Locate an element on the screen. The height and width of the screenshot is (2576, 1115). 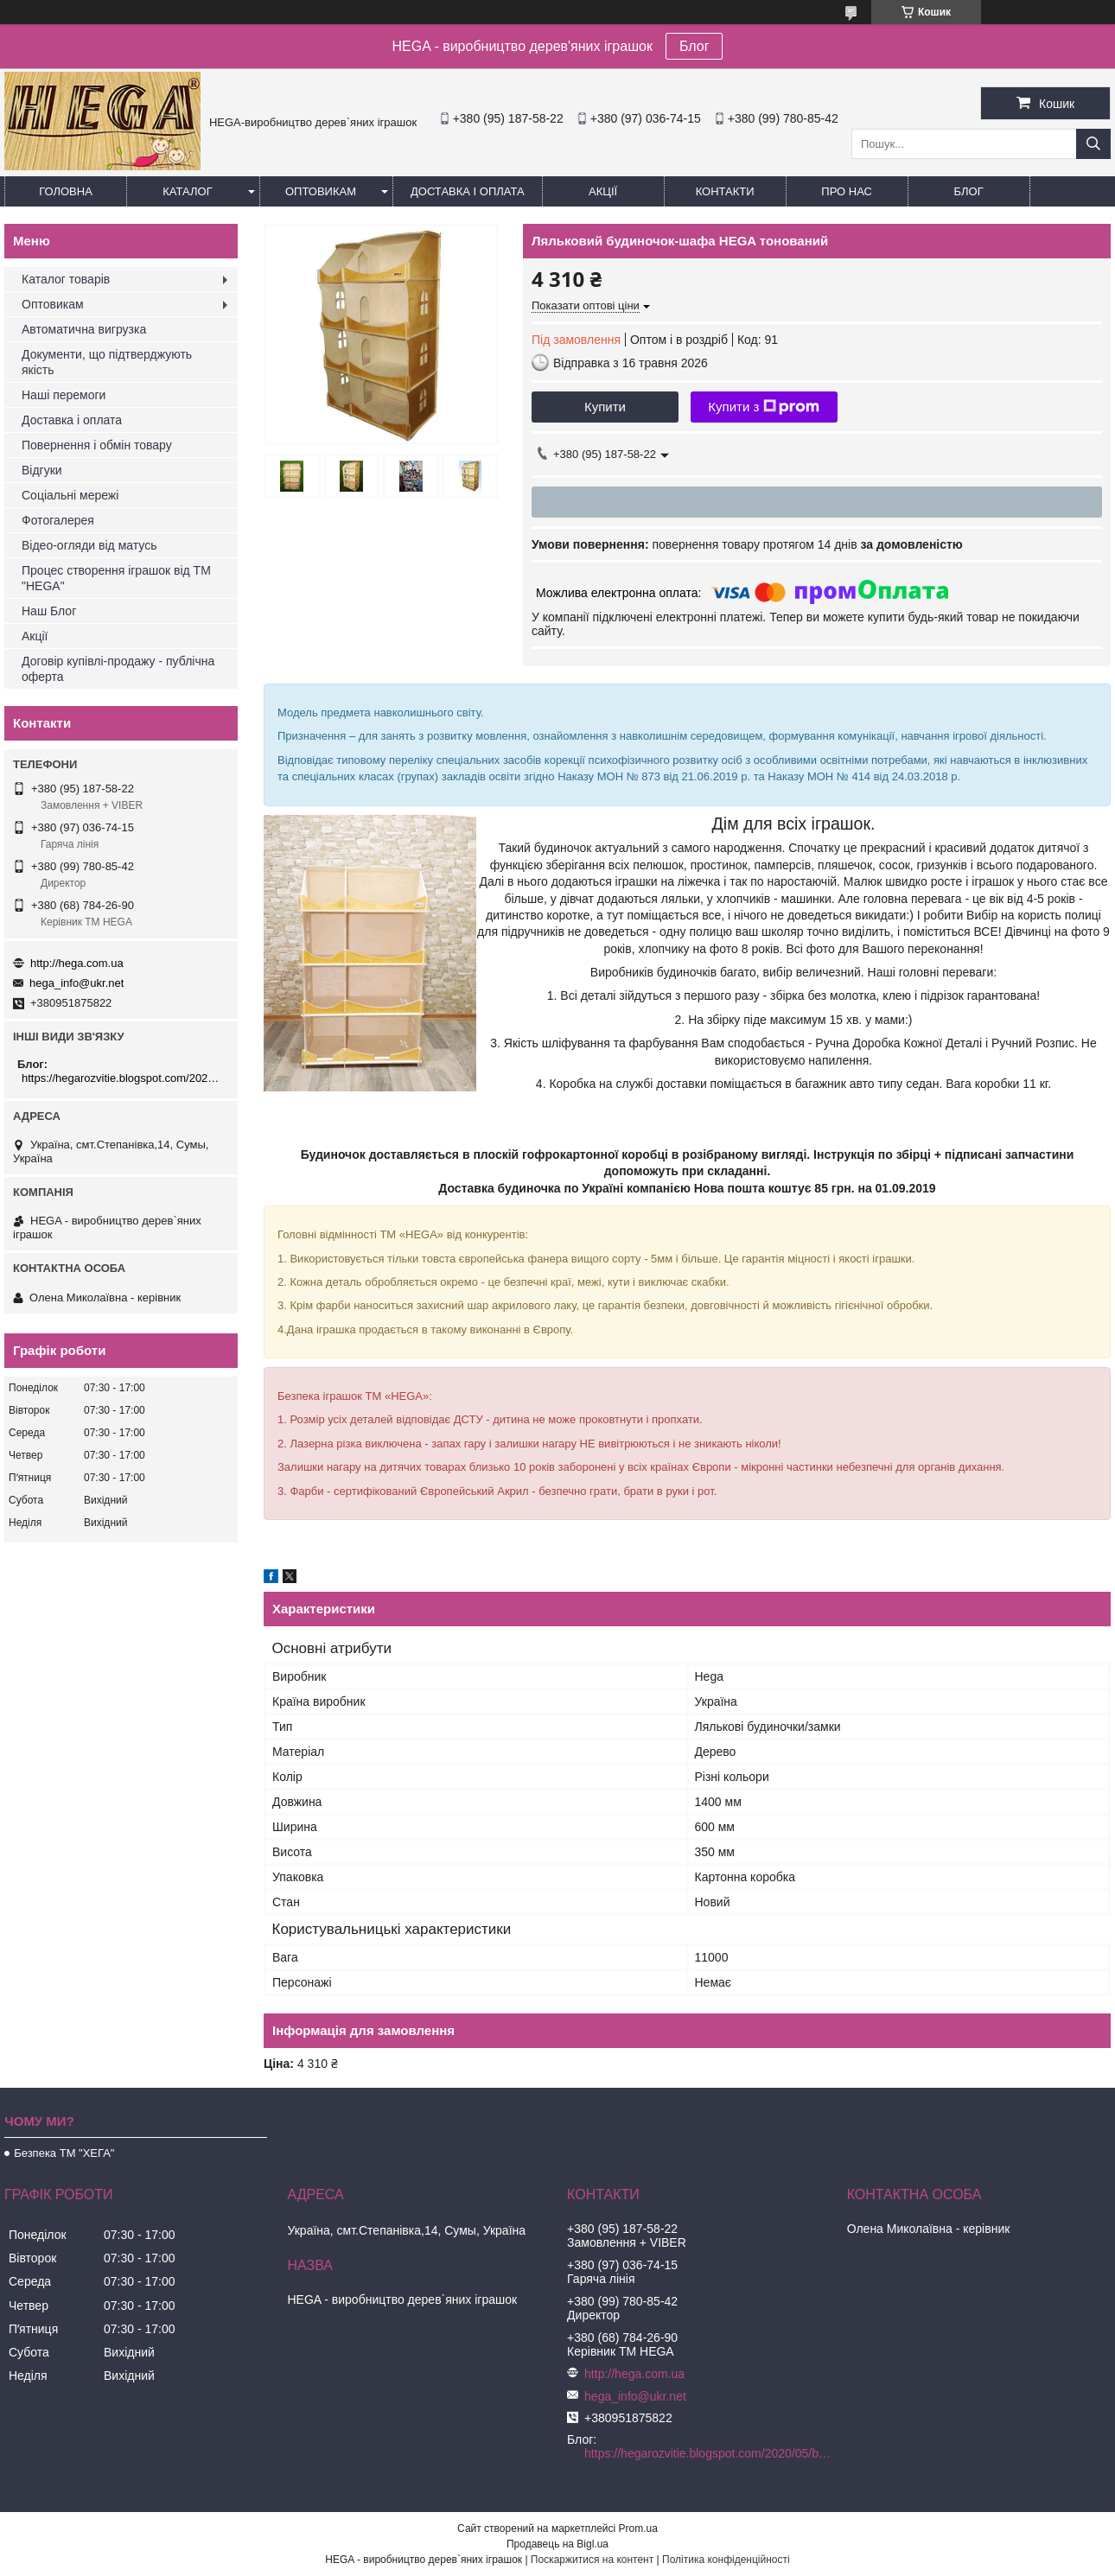
Продавець на Bigl.ua is located at coordinates (557, 2544).